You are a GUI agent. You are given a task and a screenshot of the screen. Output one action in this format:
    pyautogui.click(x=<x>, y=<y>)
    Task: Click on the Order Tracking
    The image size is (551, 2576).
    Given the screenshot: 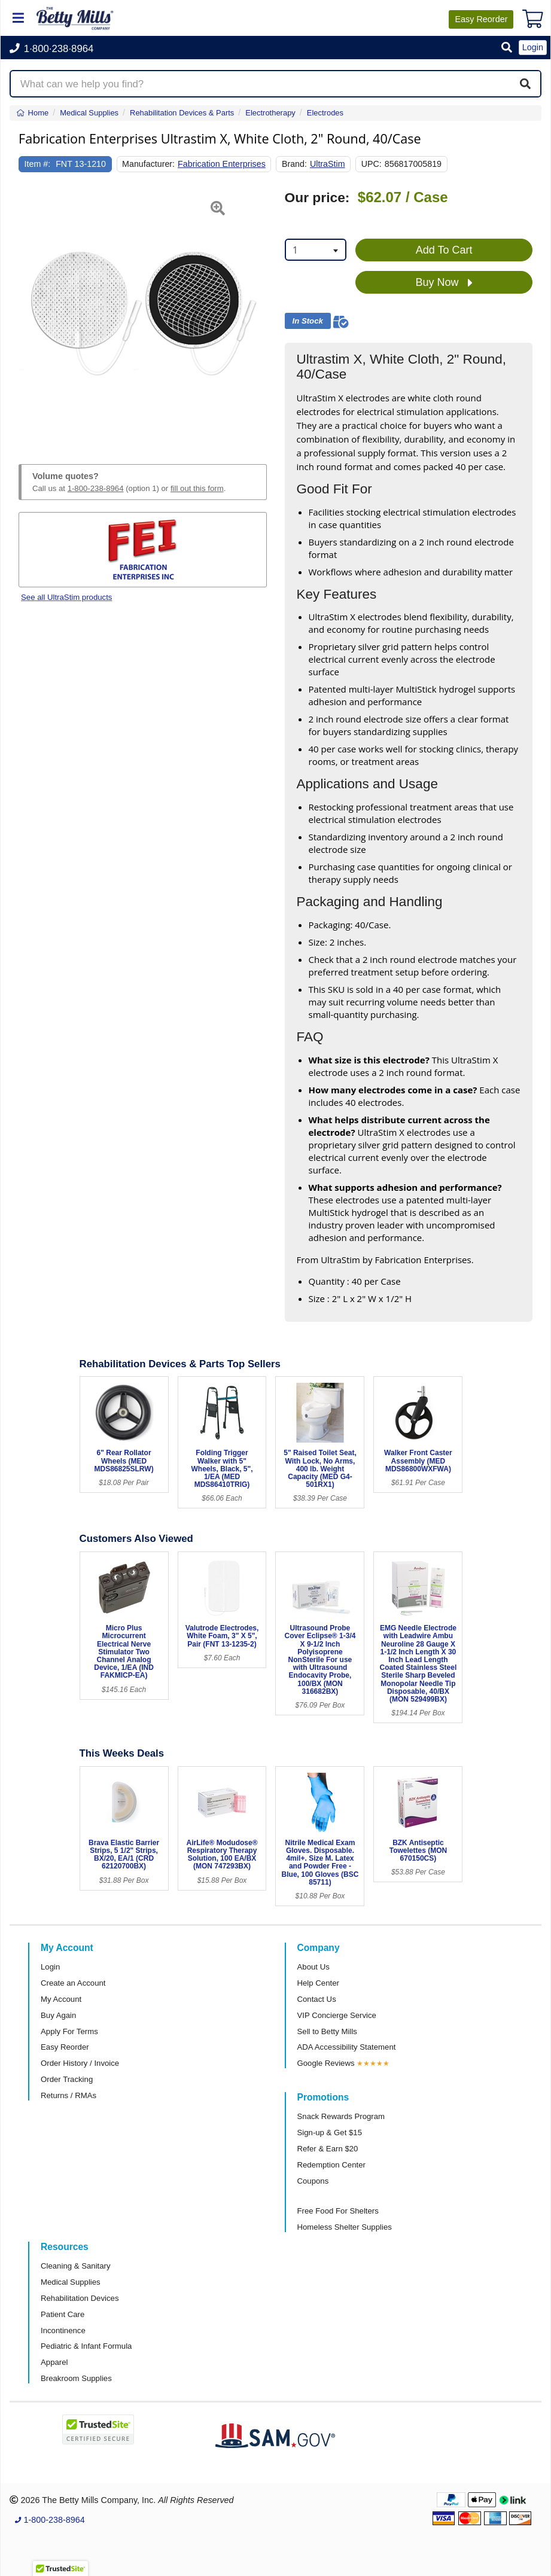 What is the action you would take?
    pyautogui.click(x=67, y=2079)
    